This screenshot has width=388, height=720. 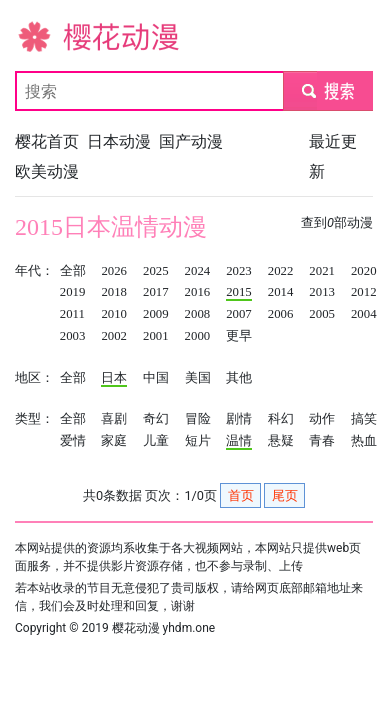 What do you see at coordinates (239, 292) in the screenshot?
I see `2015` at bounding box center [239, 292].